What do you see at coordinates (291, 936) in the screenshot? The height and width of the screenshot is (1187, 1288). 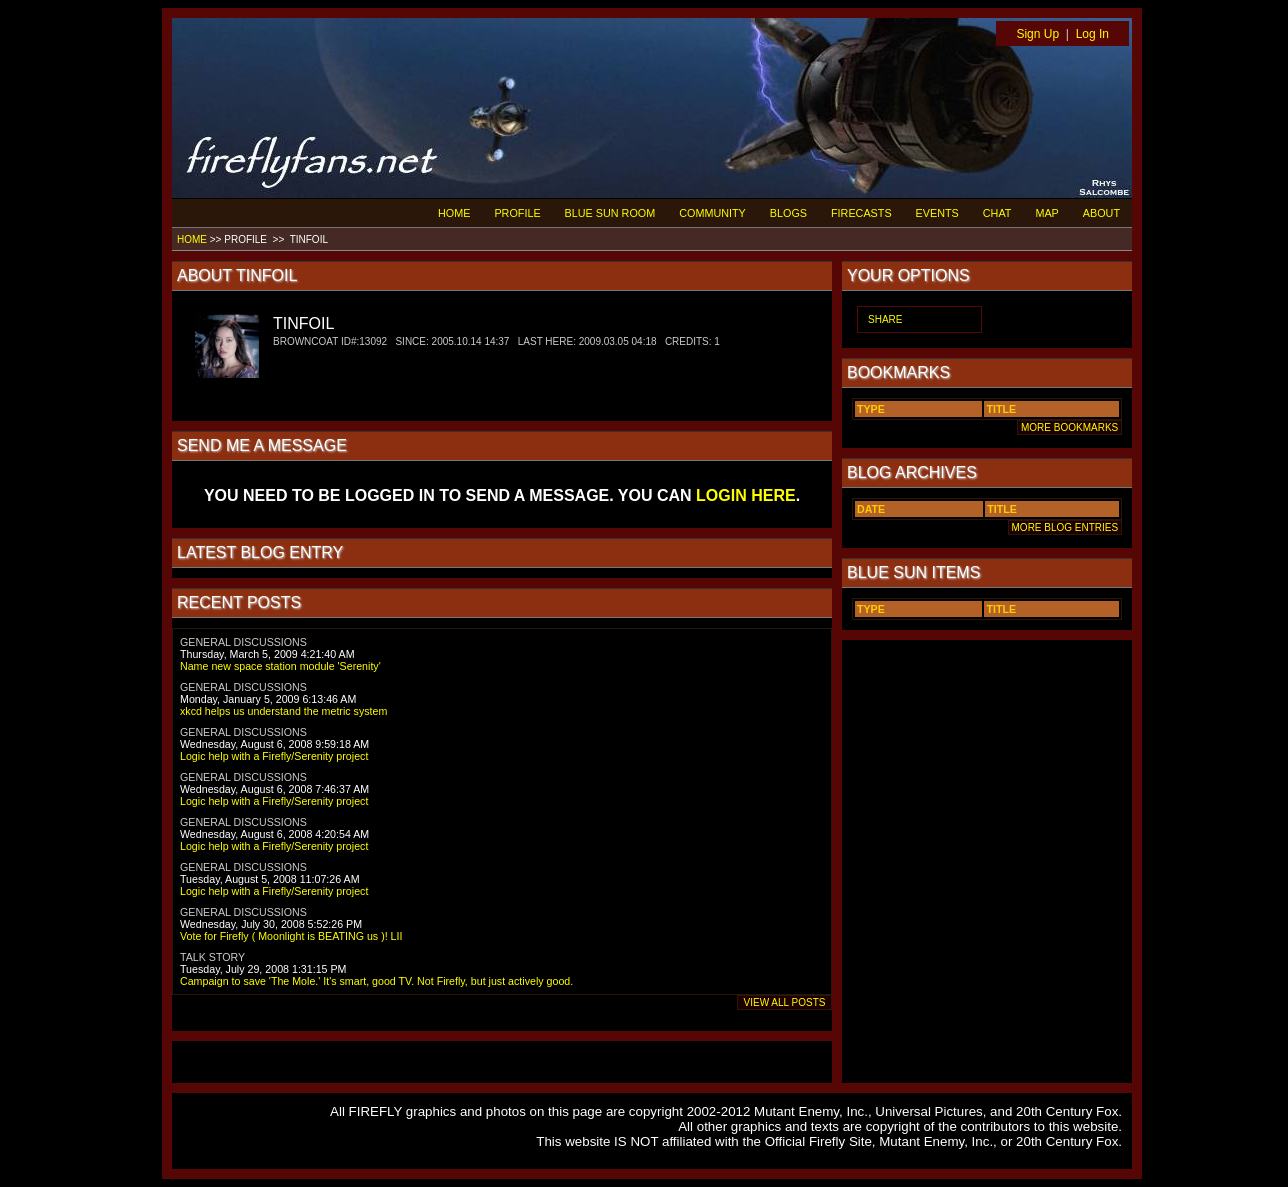 I see `Vote for Firefly ( Moonlight is BEATING us )! LII` at bounding box center [291, 936].